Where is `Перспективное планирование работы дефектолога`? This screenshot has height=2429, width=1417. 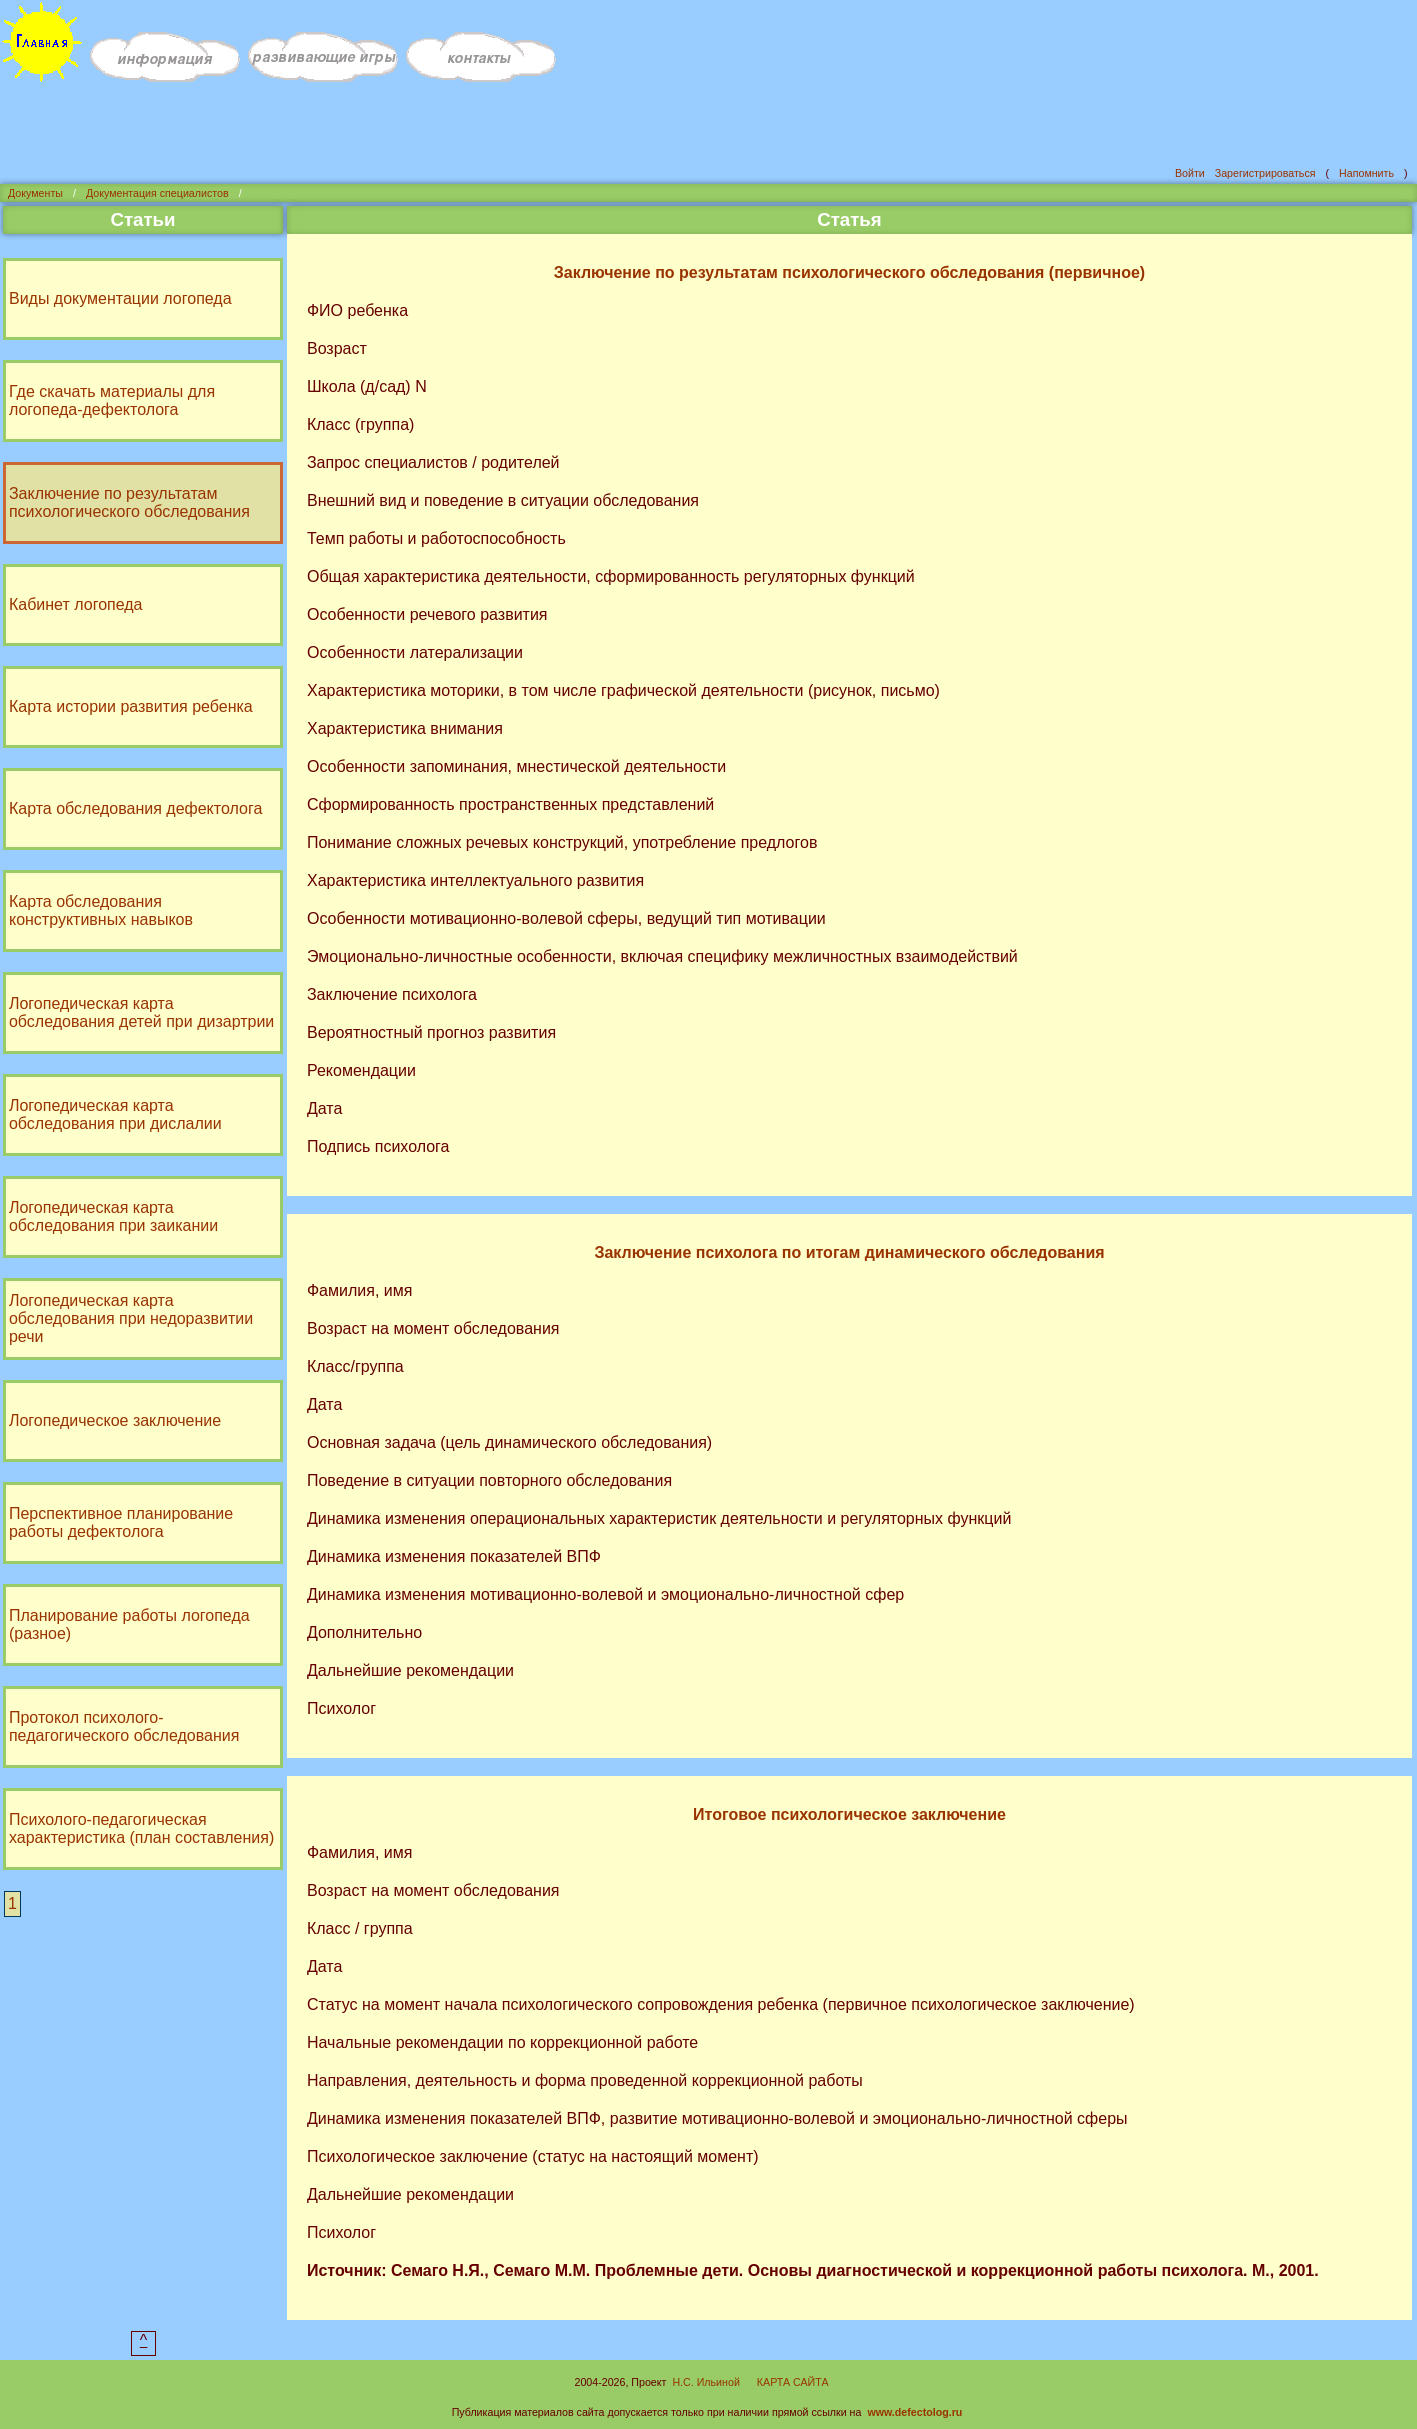 Перспективное планирование работы дефектолога is located at coordinates (123, 1520).